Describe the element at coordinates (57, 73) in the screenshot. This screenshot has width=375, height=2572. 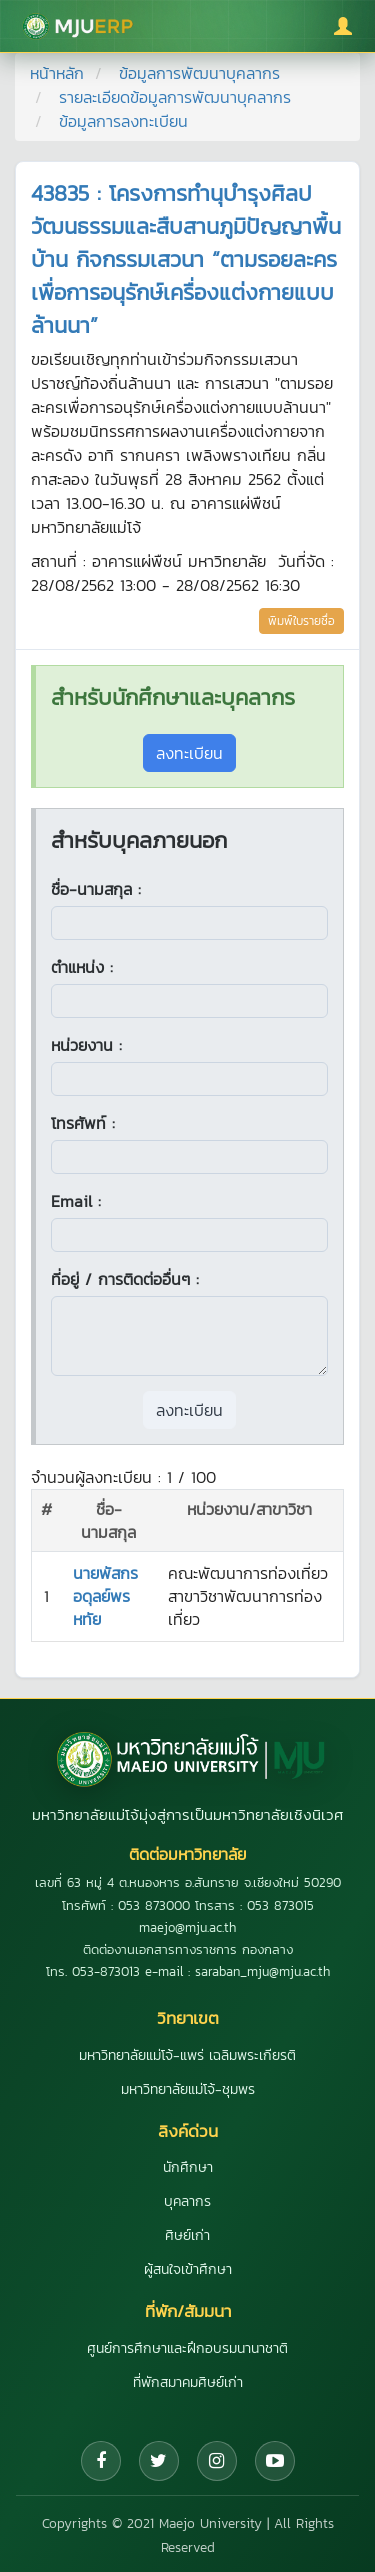
I see `หน้าหลัก` at that location.